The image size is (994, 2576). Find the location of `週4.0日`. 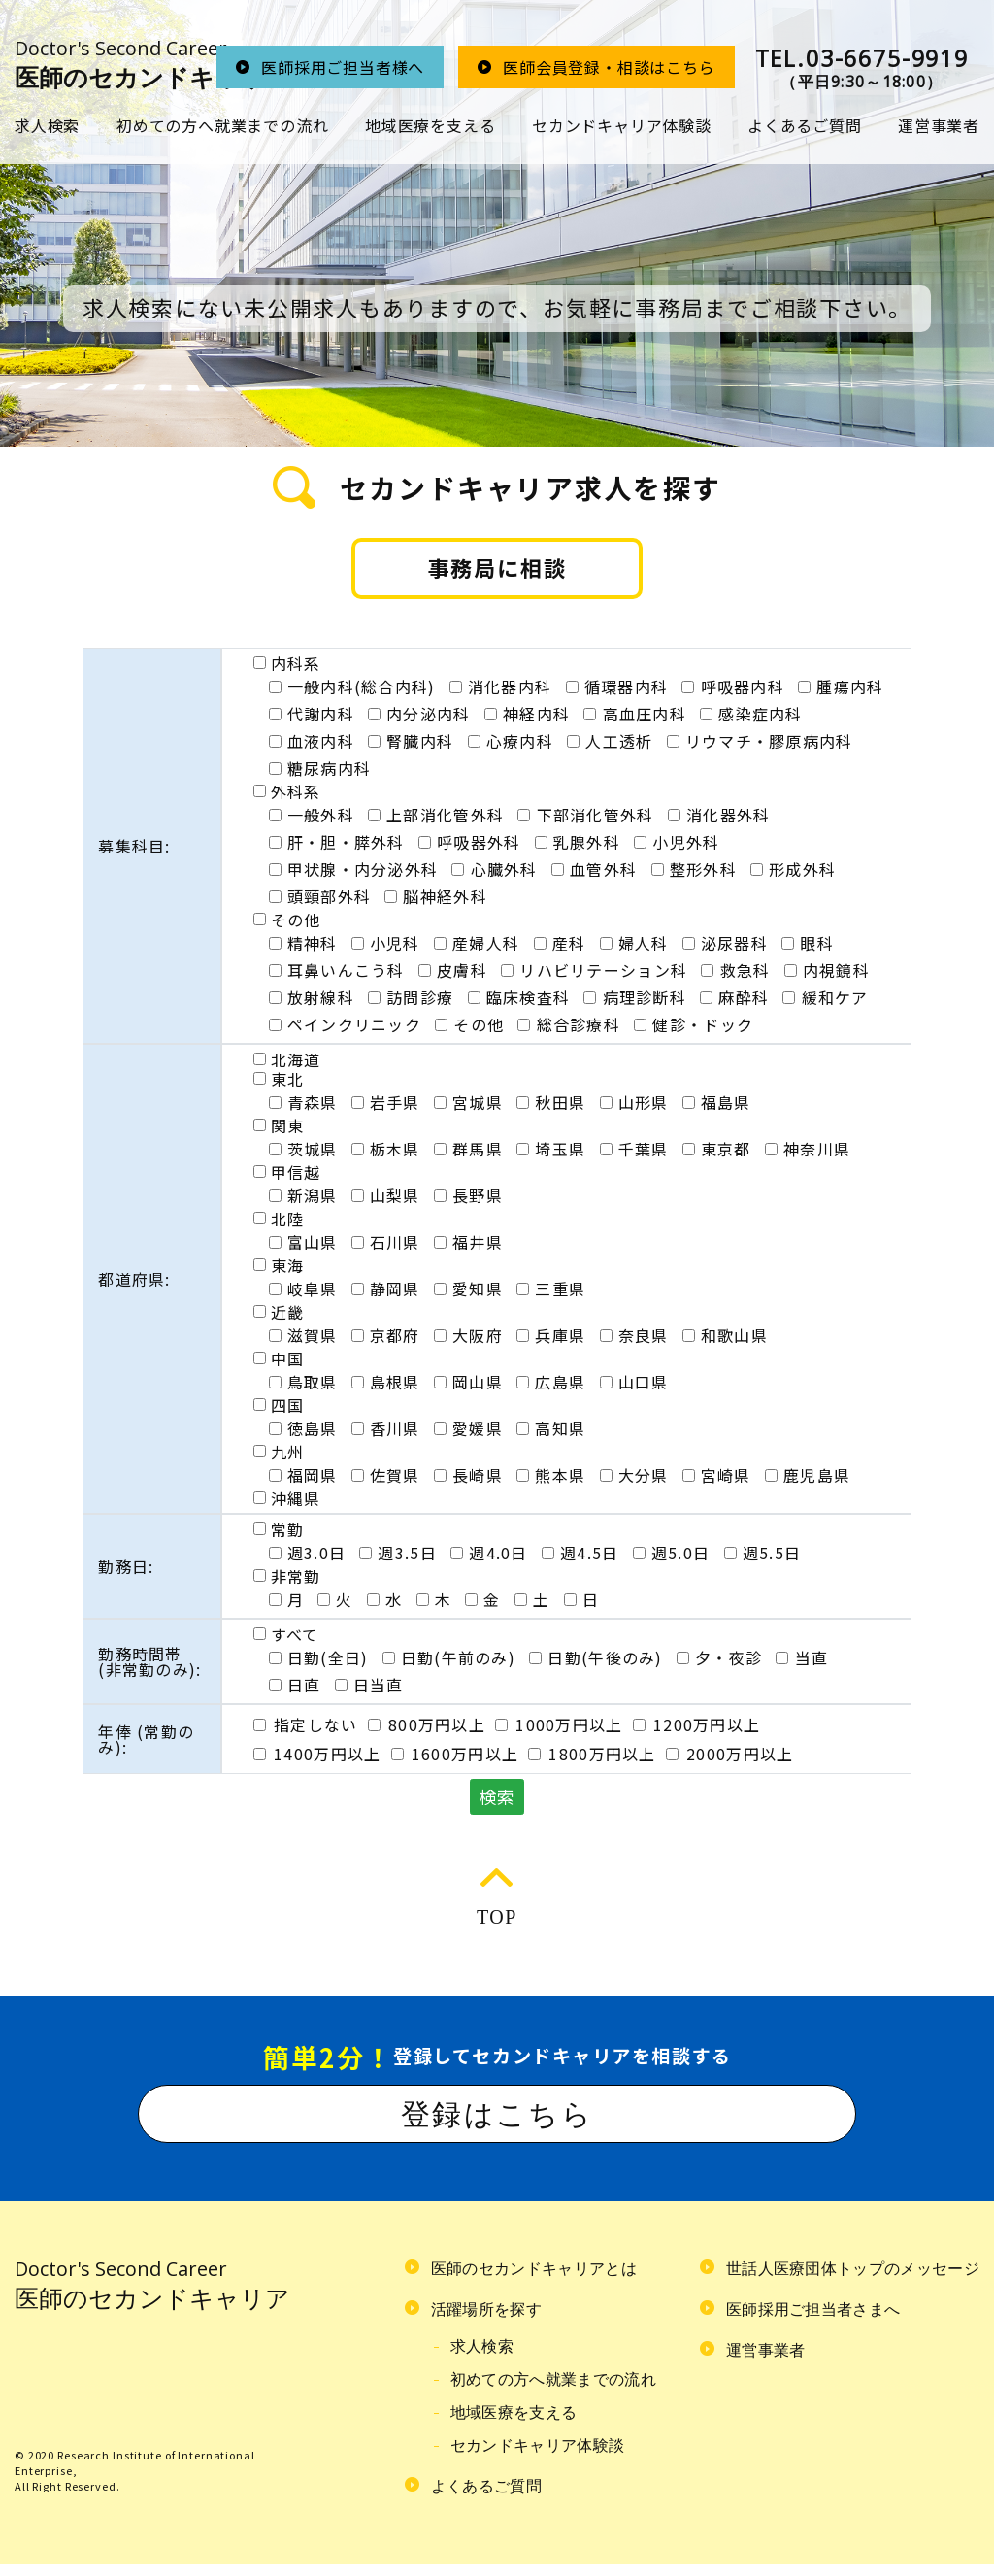

週4.0日 is located at coordinates (498, 1552).